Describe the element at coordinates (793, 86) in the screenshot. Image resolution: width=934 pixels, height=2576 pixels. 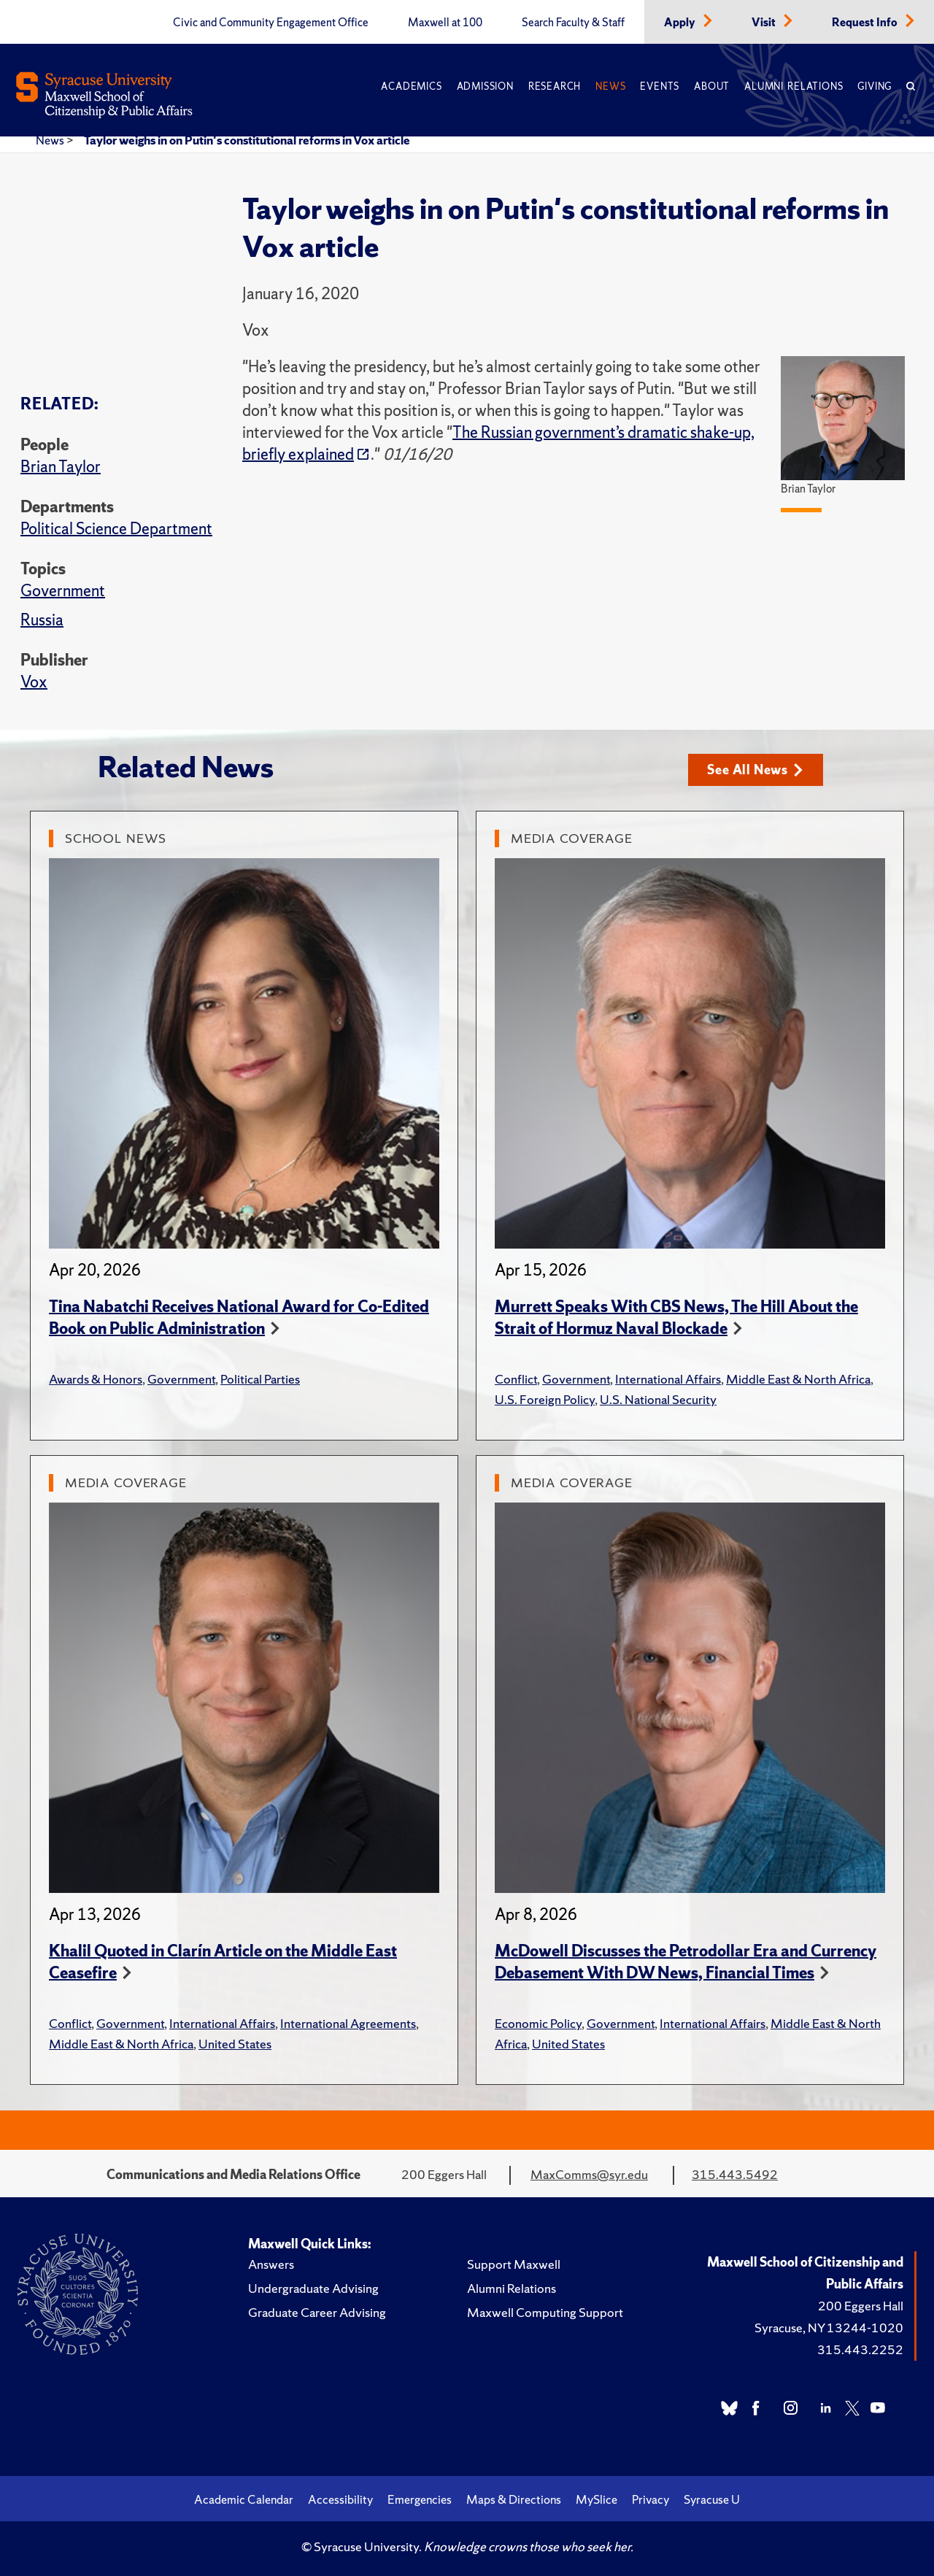
I see `Alumni Relations` at that location.